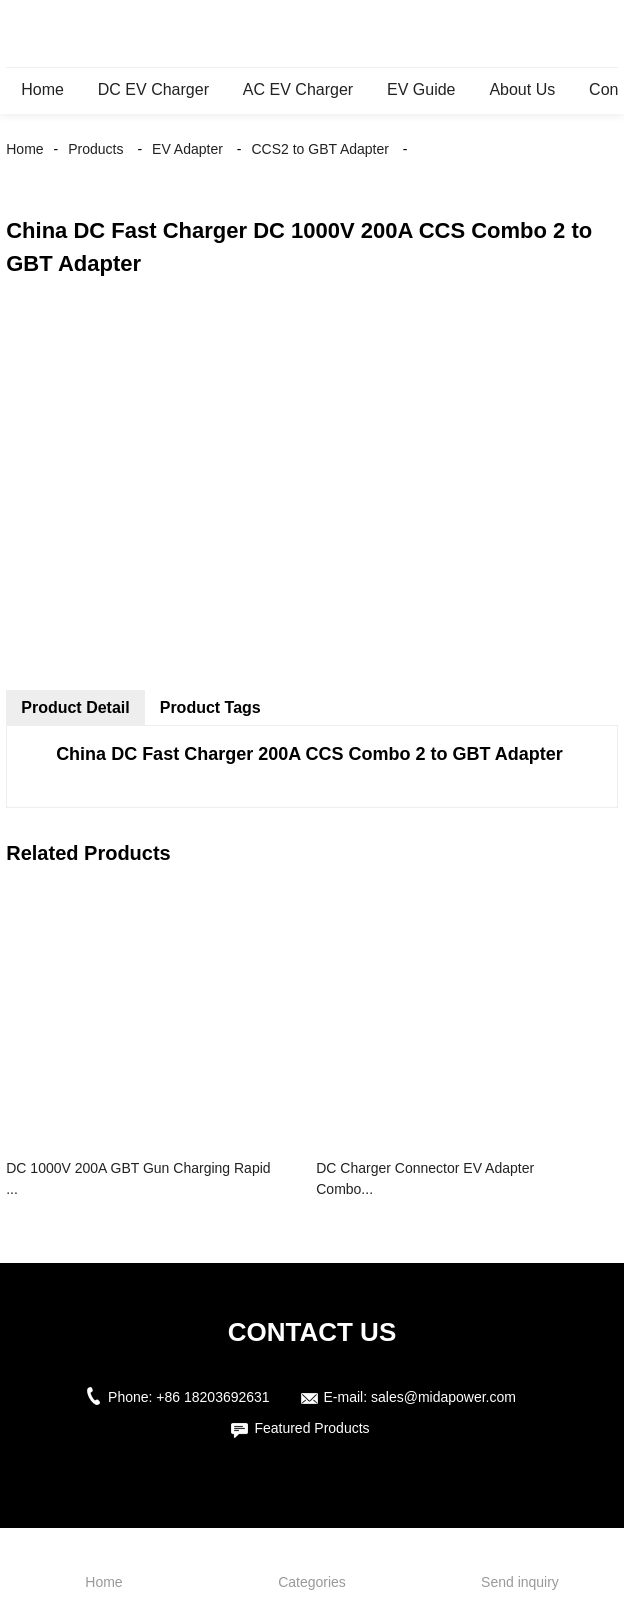 The width and height of the screenshot is (624, 1599). Describe the element at coordinates (95, 149) in the screenshot. I see `Products` at that location.